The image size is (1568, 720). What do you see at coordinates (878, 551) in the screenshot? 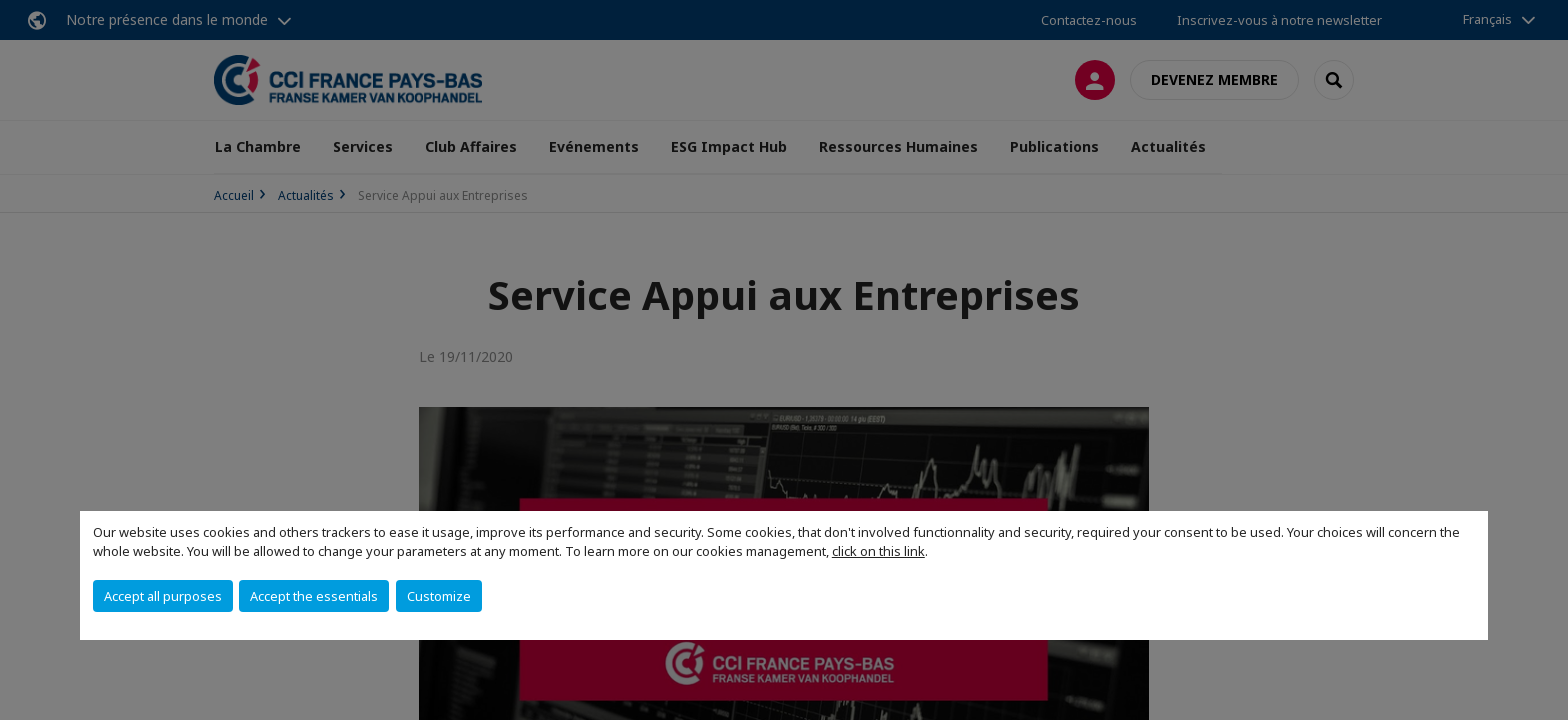
I see `click on this link` at bounding box center [878, 551].